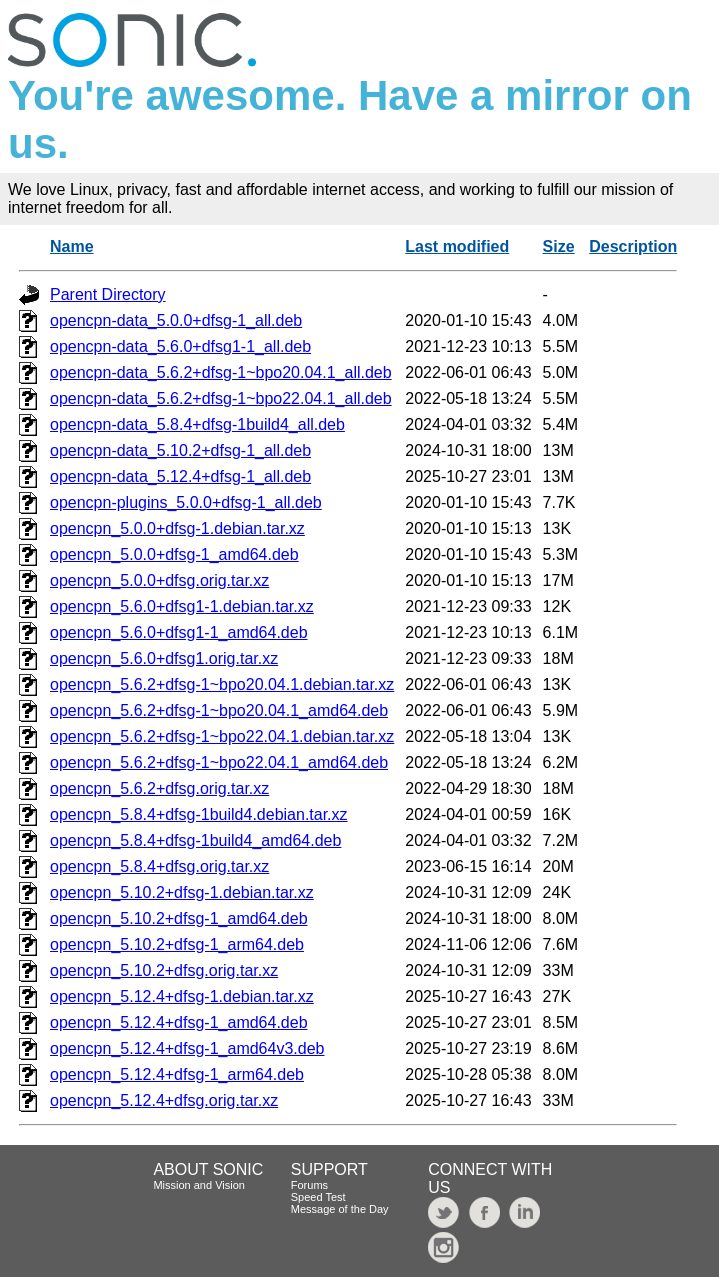  What do you see at coordinates (164, 658) in the screenshot?
I see `opencpn_5.6.0+dfsg1.orig.tar.xz` at bounding box center [164, 658].